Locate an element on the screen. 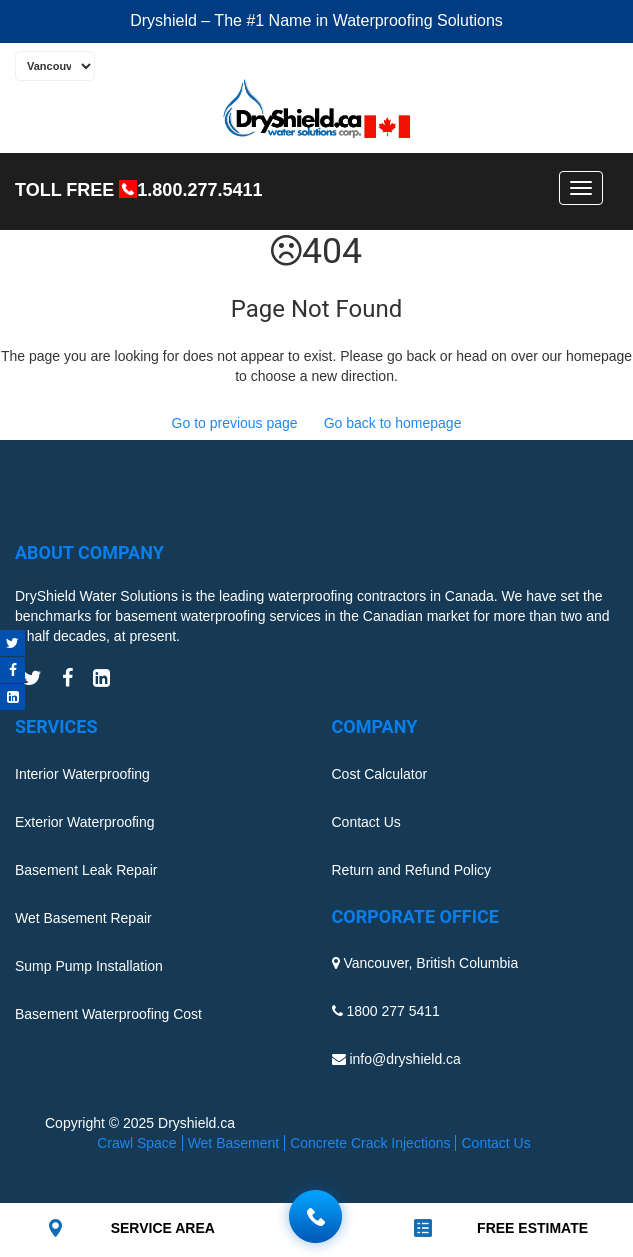 The width and height of the screenshot is (633, 1257). Wet Basement Repair is located at coordinates (83, 918).